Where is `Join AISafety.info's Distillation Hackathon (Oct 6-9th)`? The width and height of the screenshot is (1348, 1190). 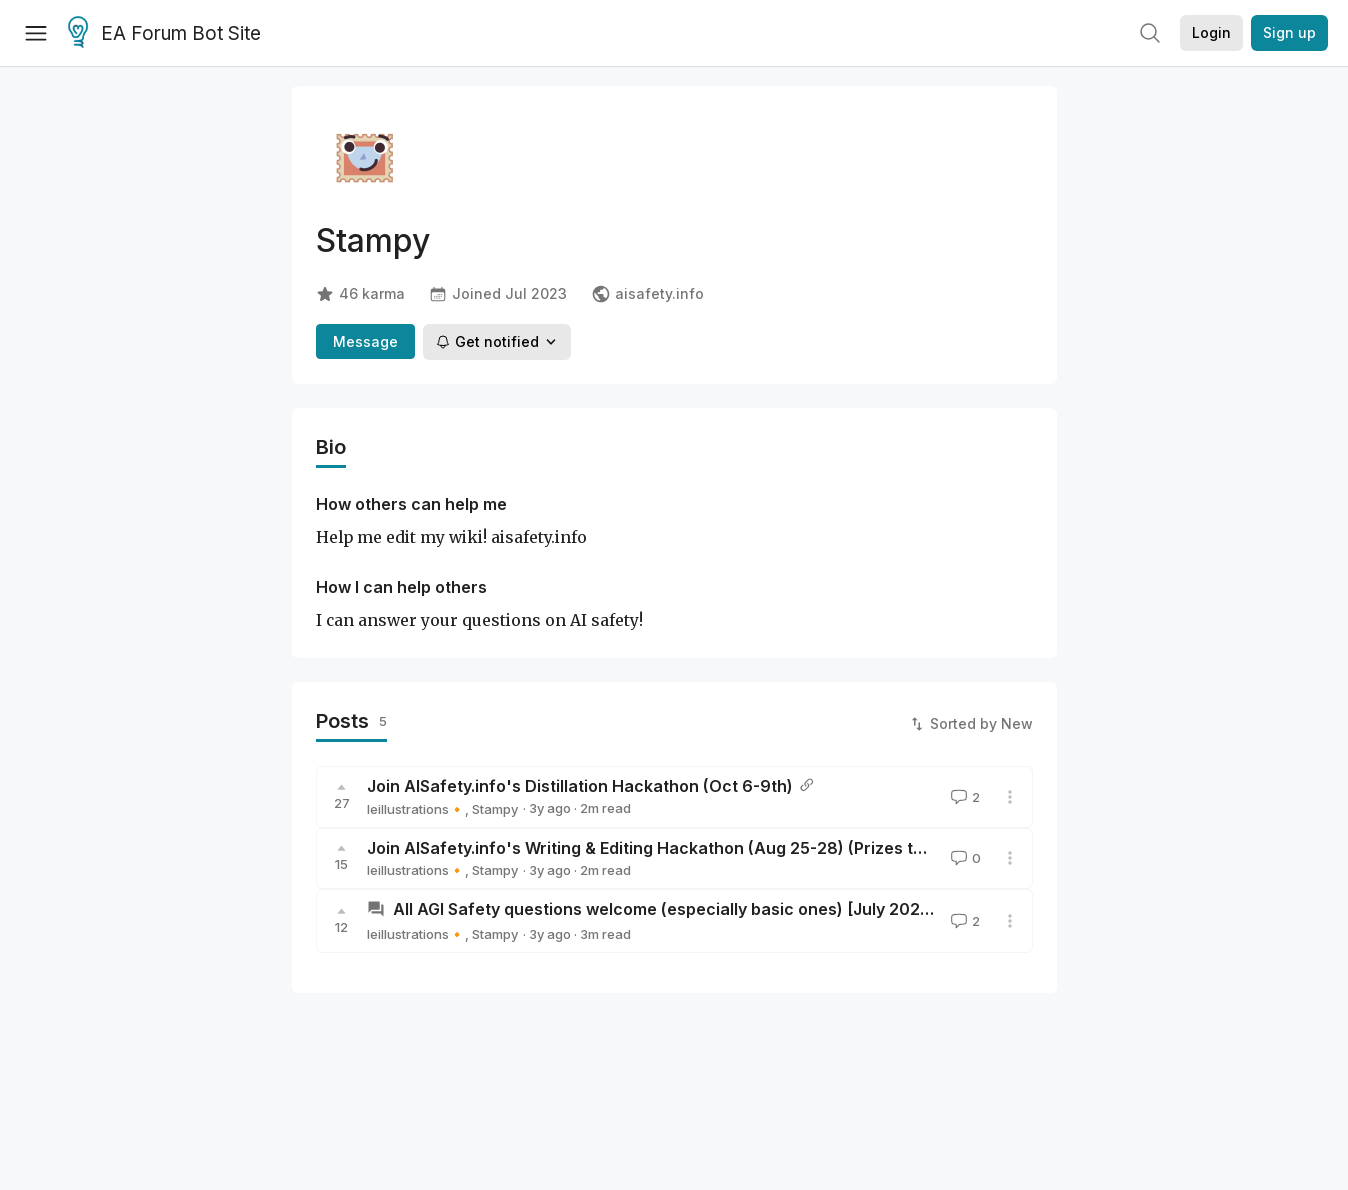 Join AISafety.info's Distillation Hackathon (Oct 6-9th) is located at coordinates (580, 786).